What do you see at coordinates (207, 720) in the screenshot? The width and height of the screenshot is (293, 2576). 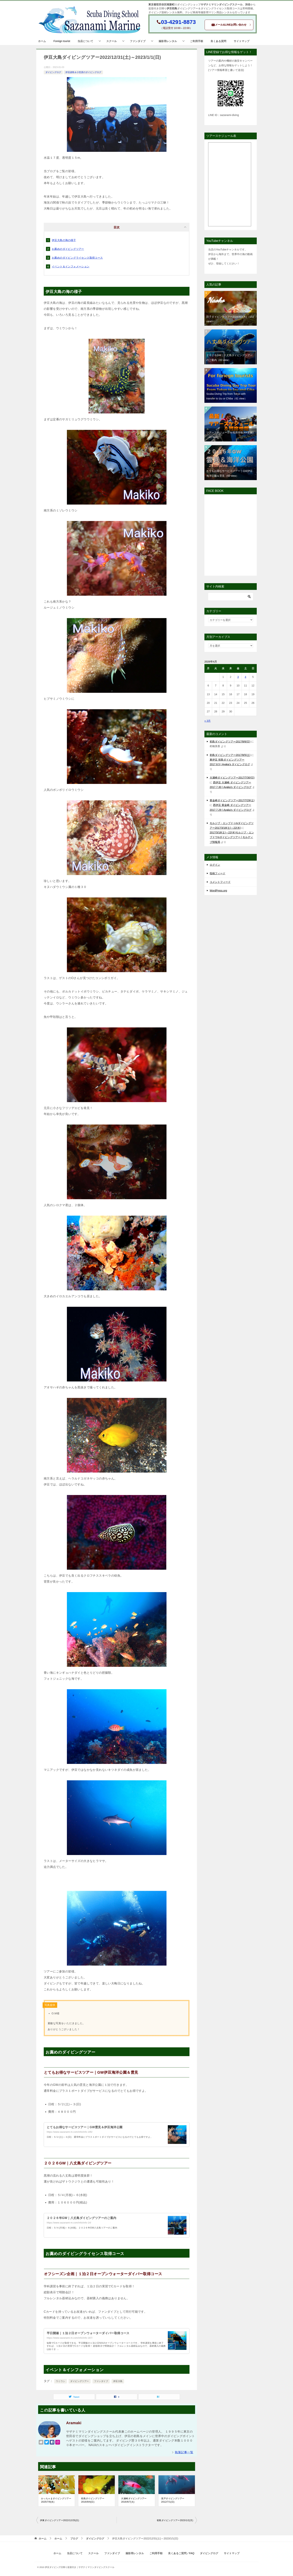 I see `« 3月` at bounding box center [207, 720].